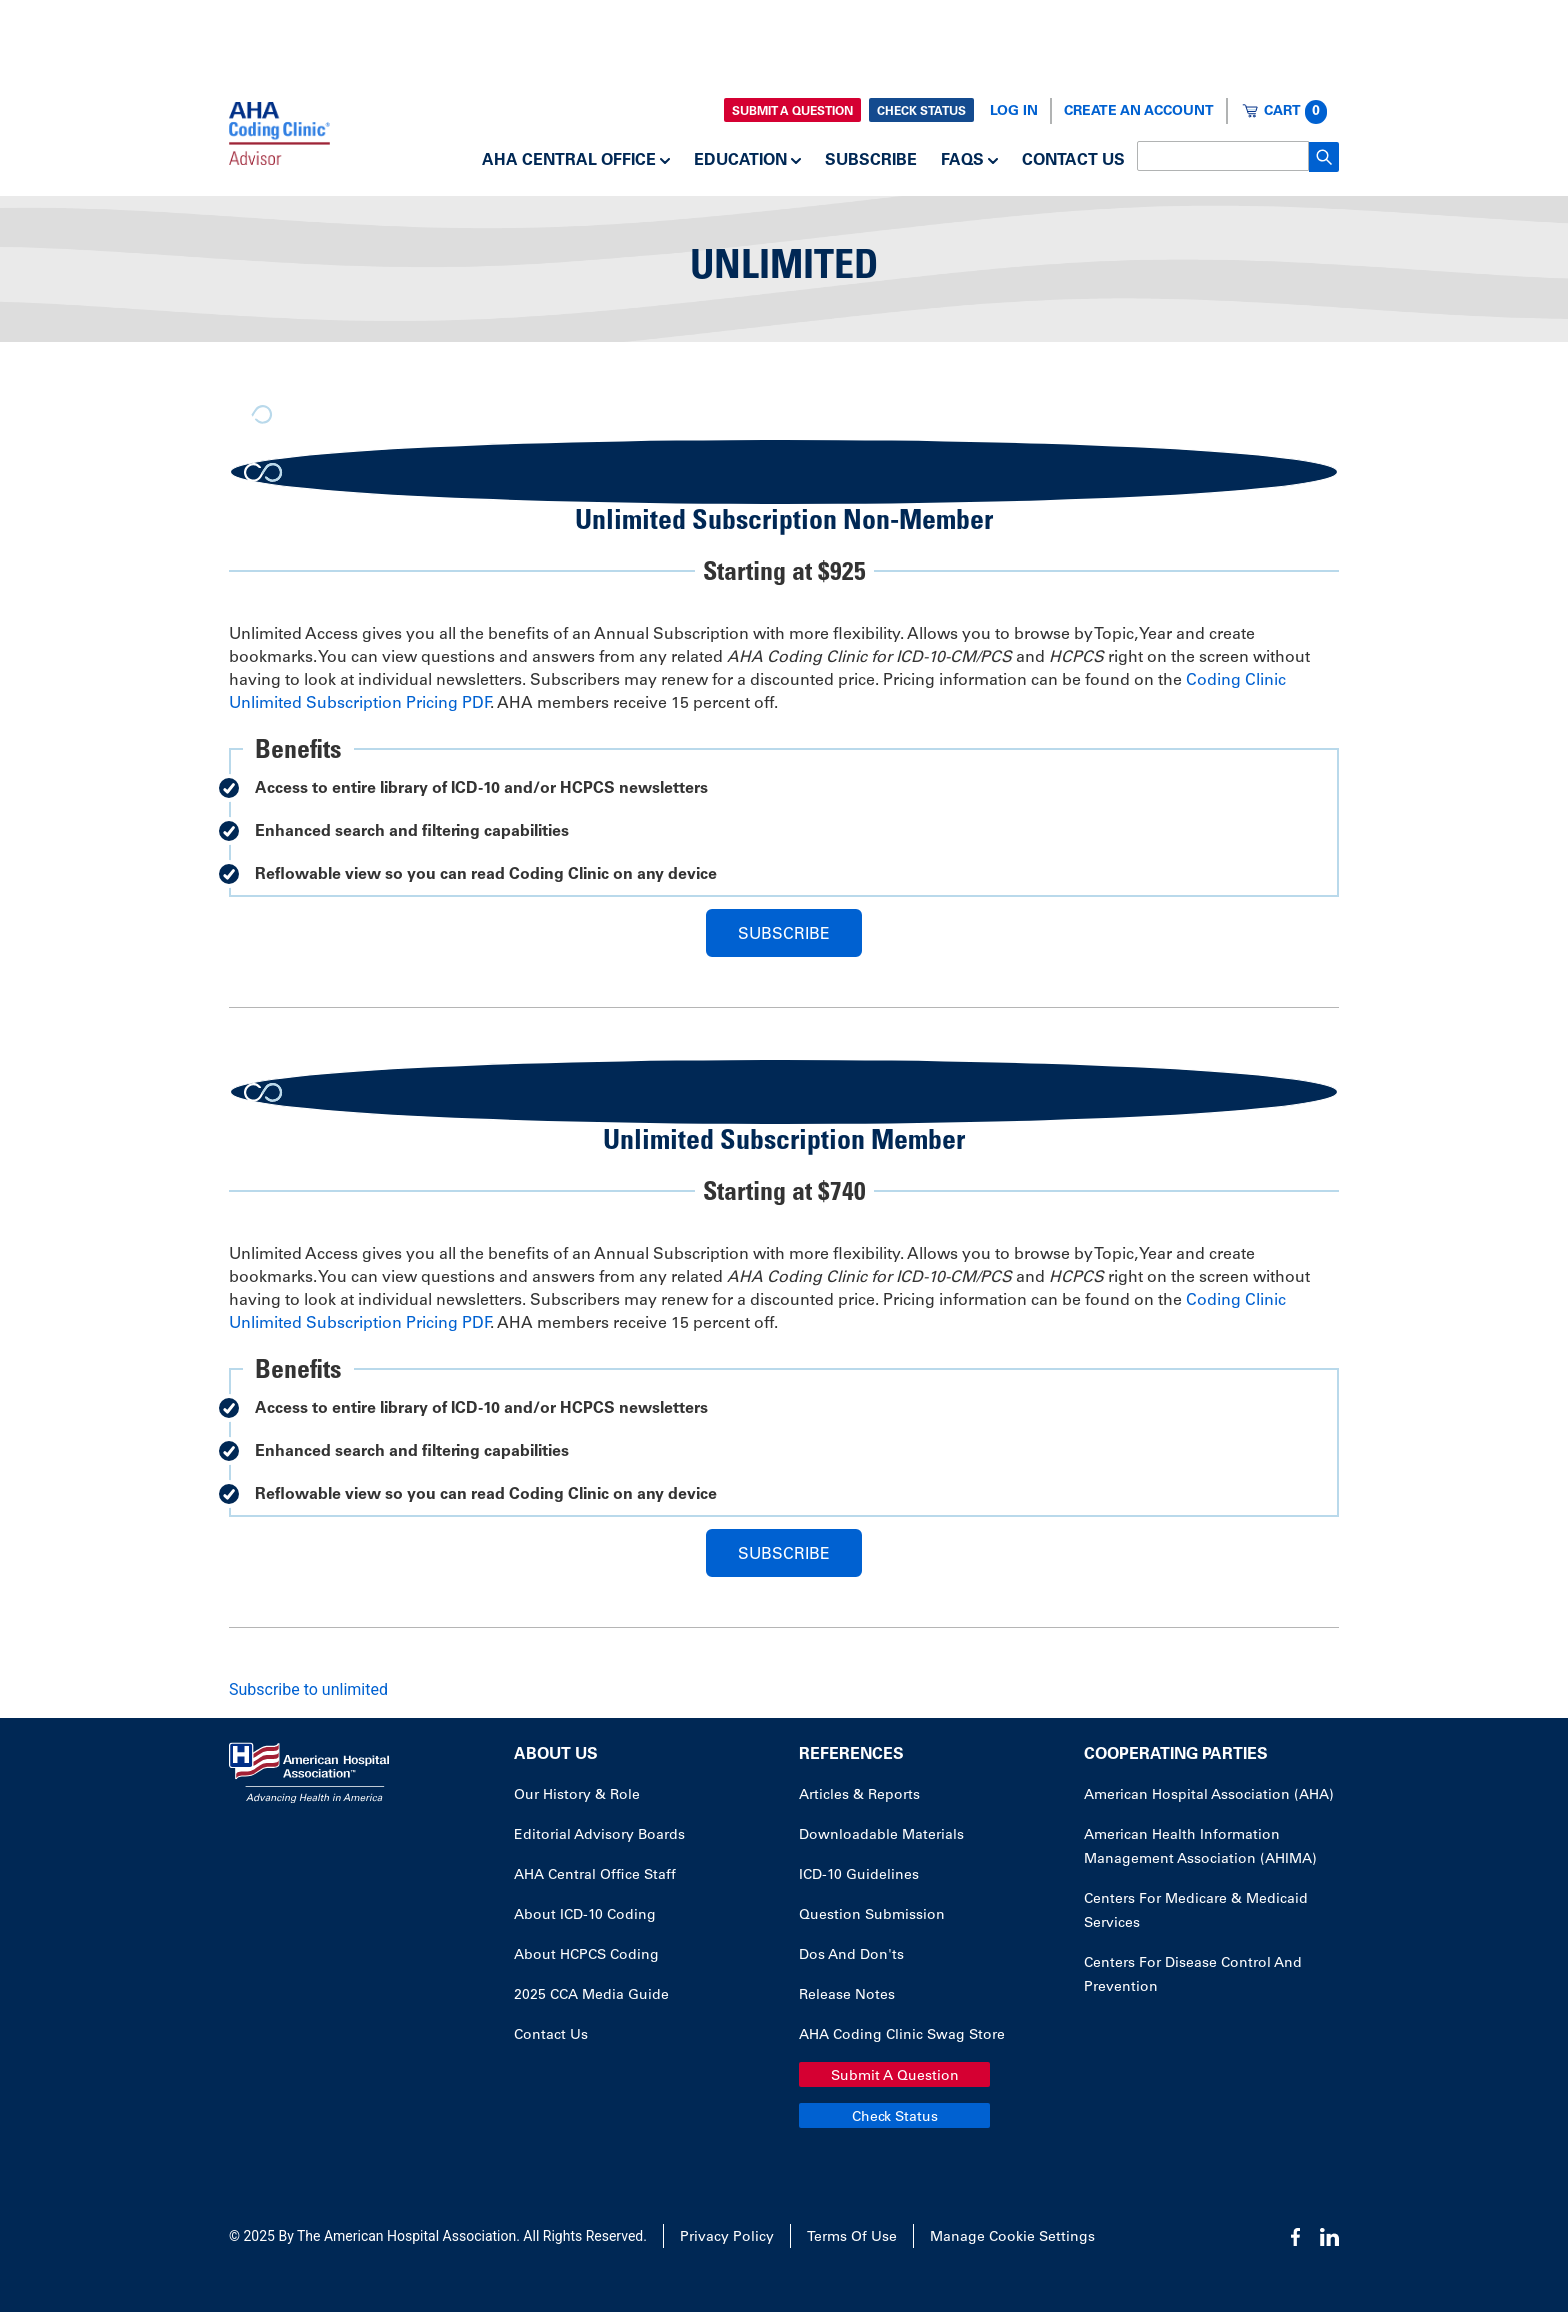 Image resolution: width=1568 pixels, height=2313 pixels. Describe the element at coordinates (852, 2238) in the screenshot. I see `Terms of Use` at that location.